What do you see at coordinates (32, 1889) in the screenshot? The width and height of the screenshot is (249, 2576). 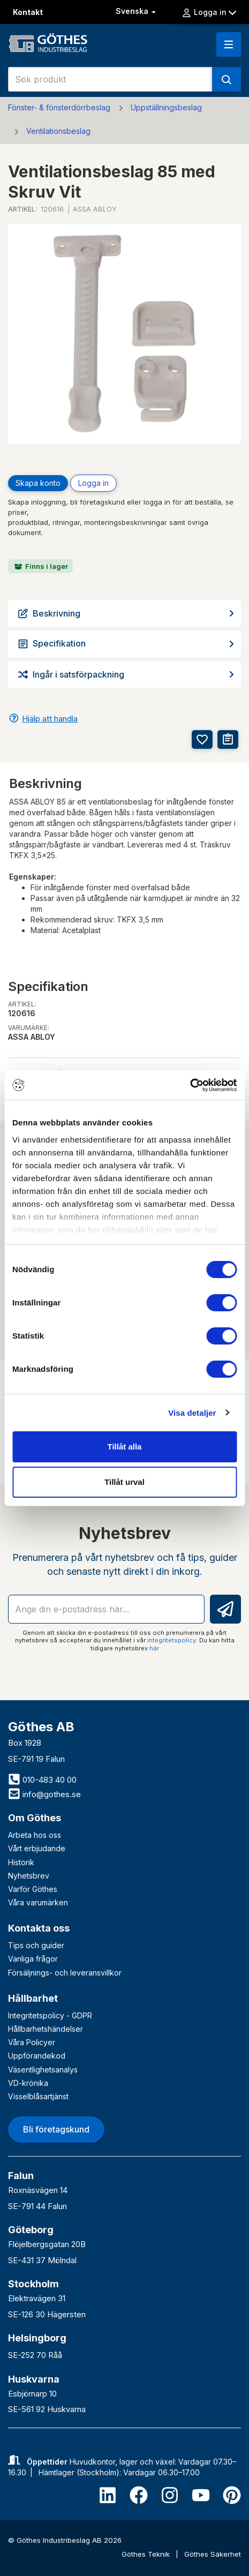 I see `Varför Göthes` at bounding box center [32, 1889].